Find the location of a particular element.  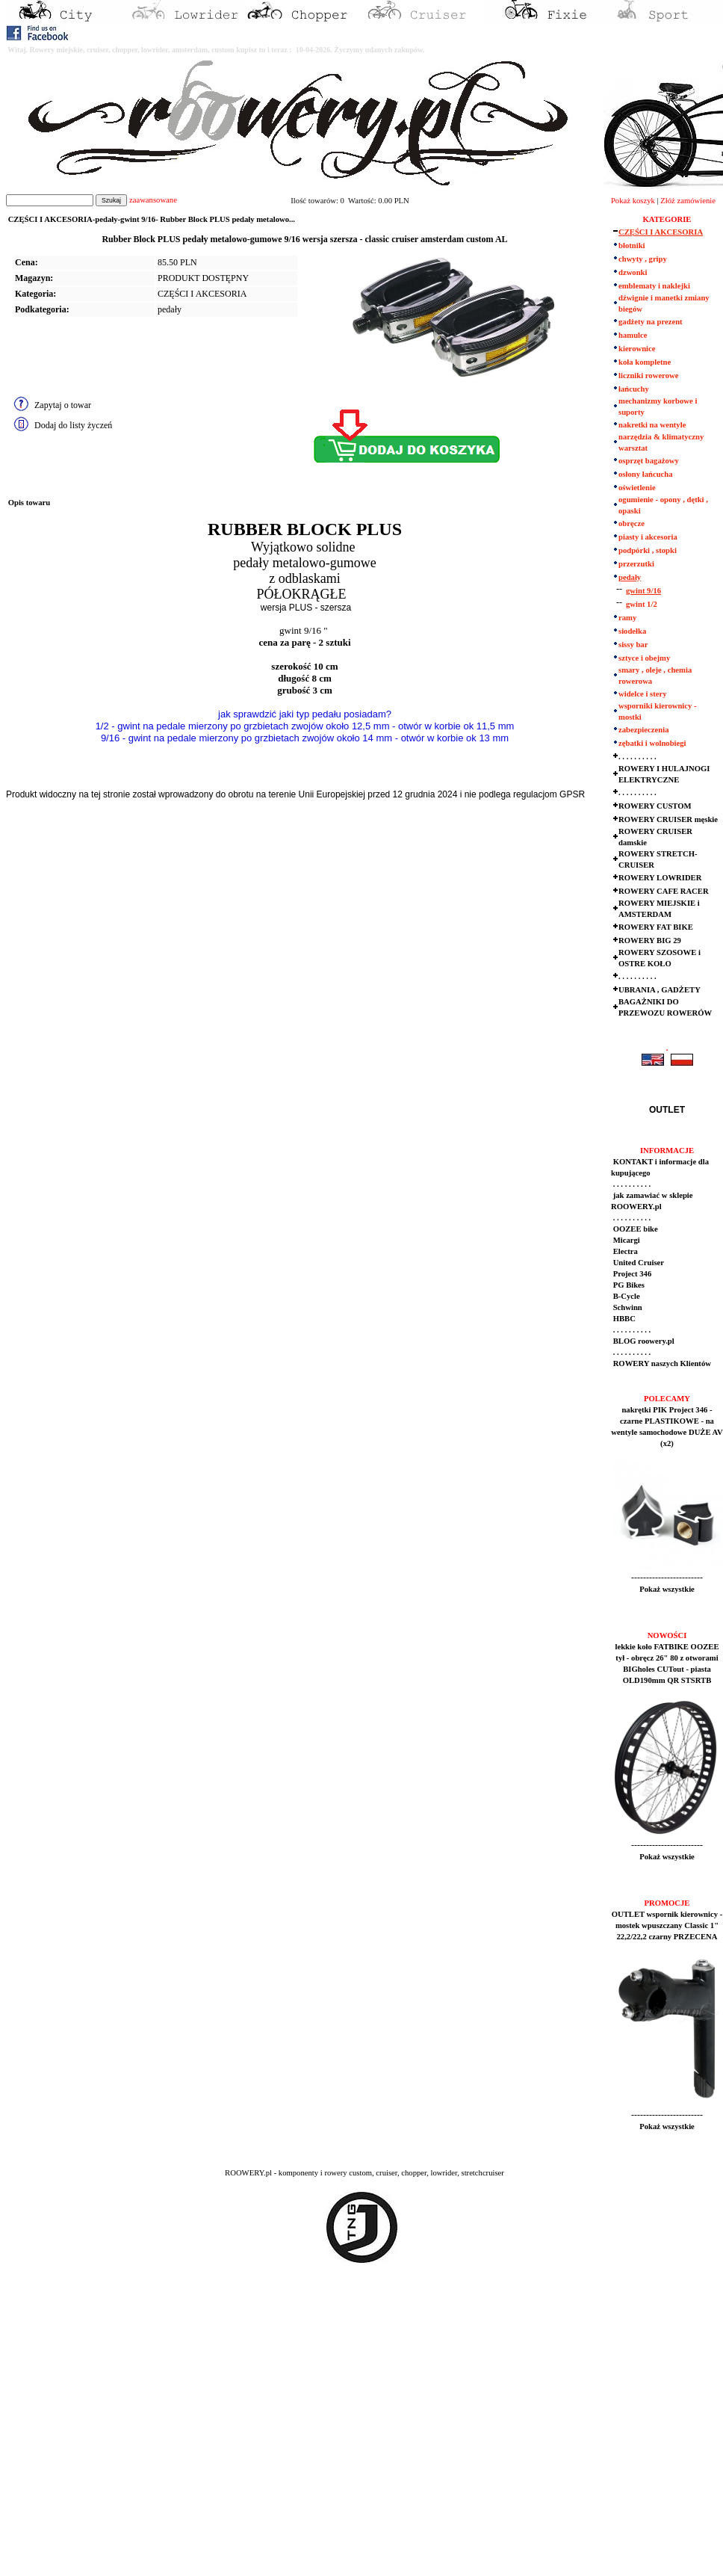

siodełka is located at coordinates (632, 631).